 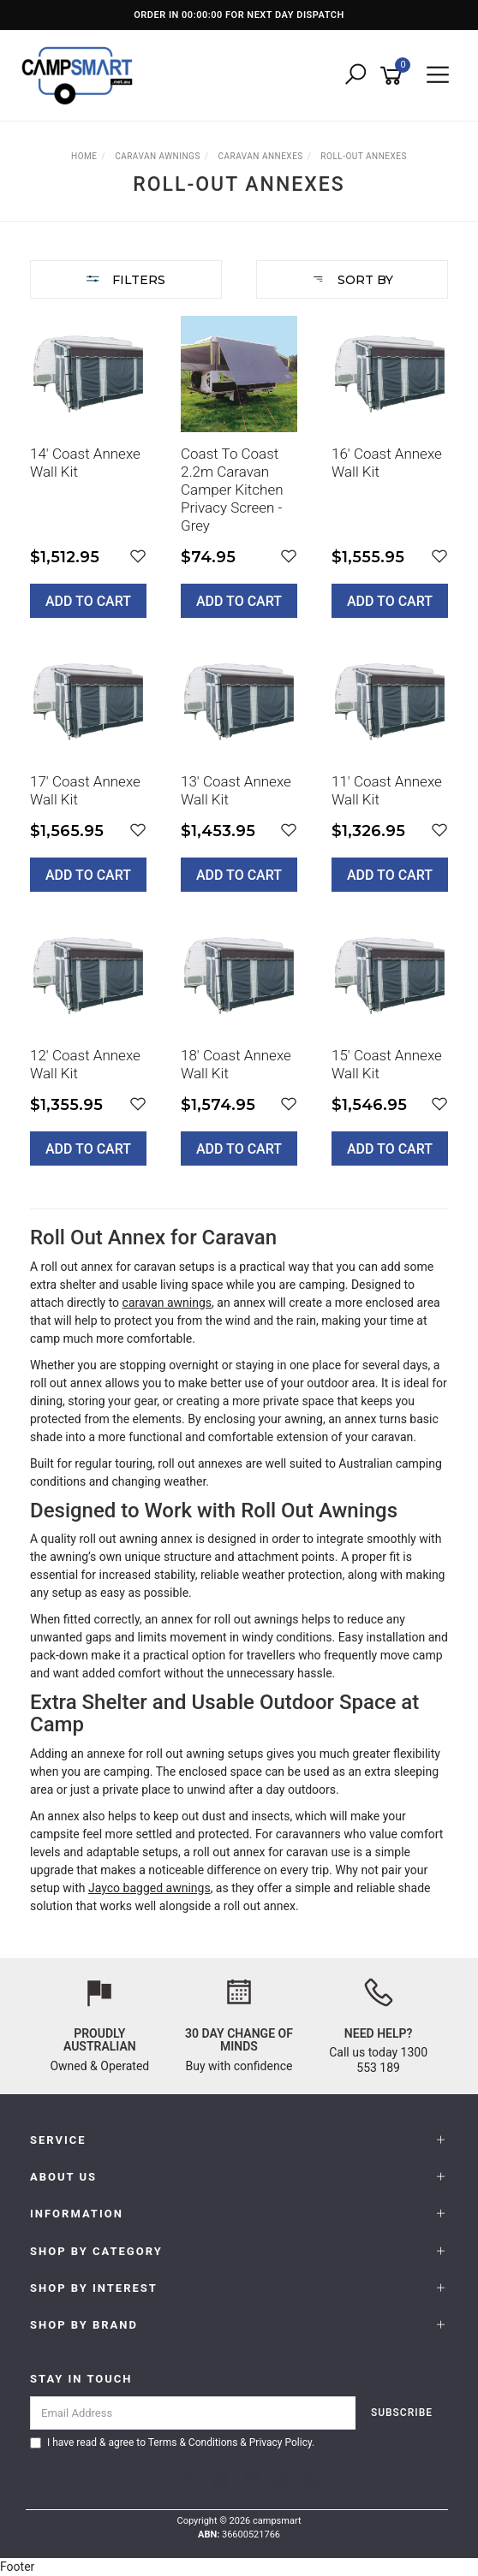 I want to click on Add to Cart, so click(x=88, y=601).